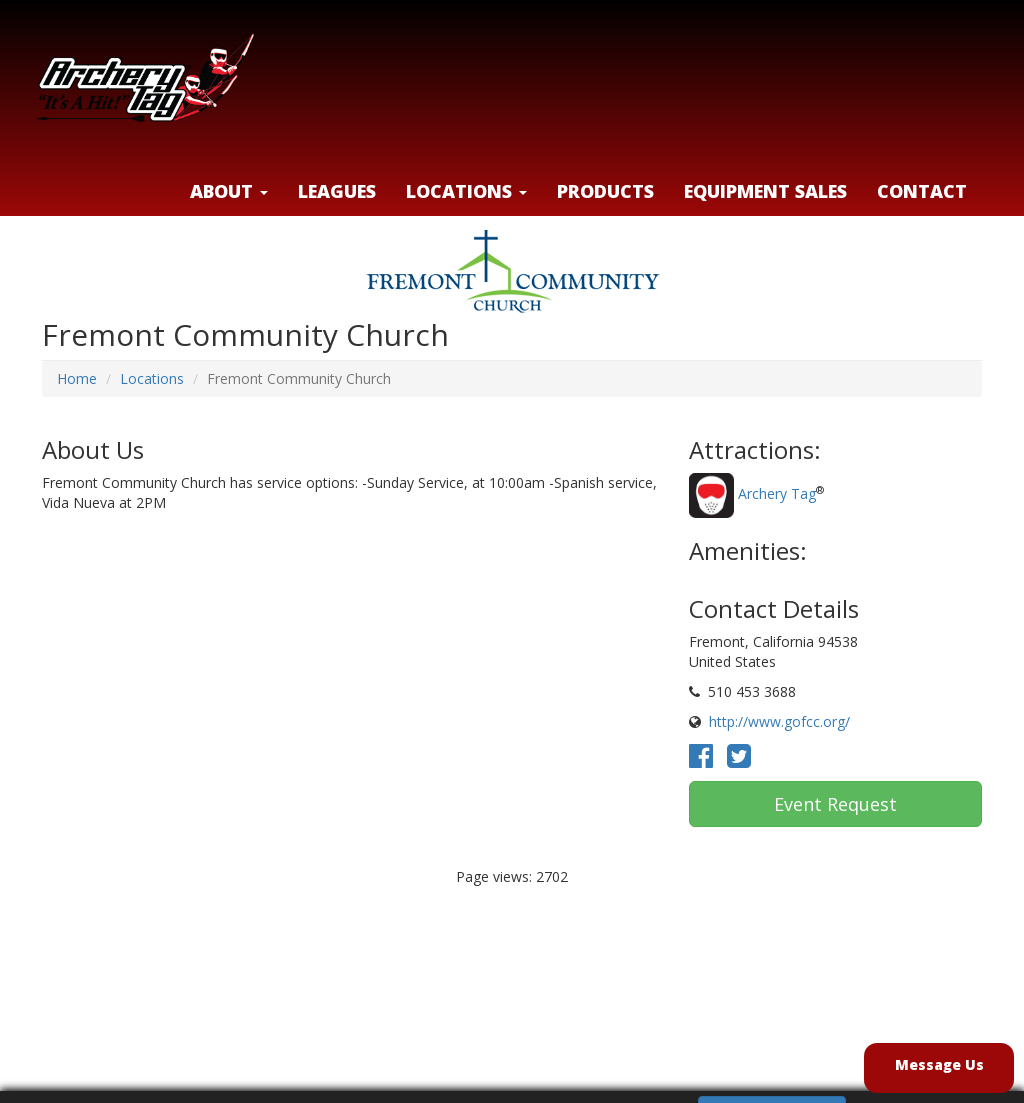  Describe the element at coordinates (337, 191) in the screenshot. I see `Leagues` at that location.